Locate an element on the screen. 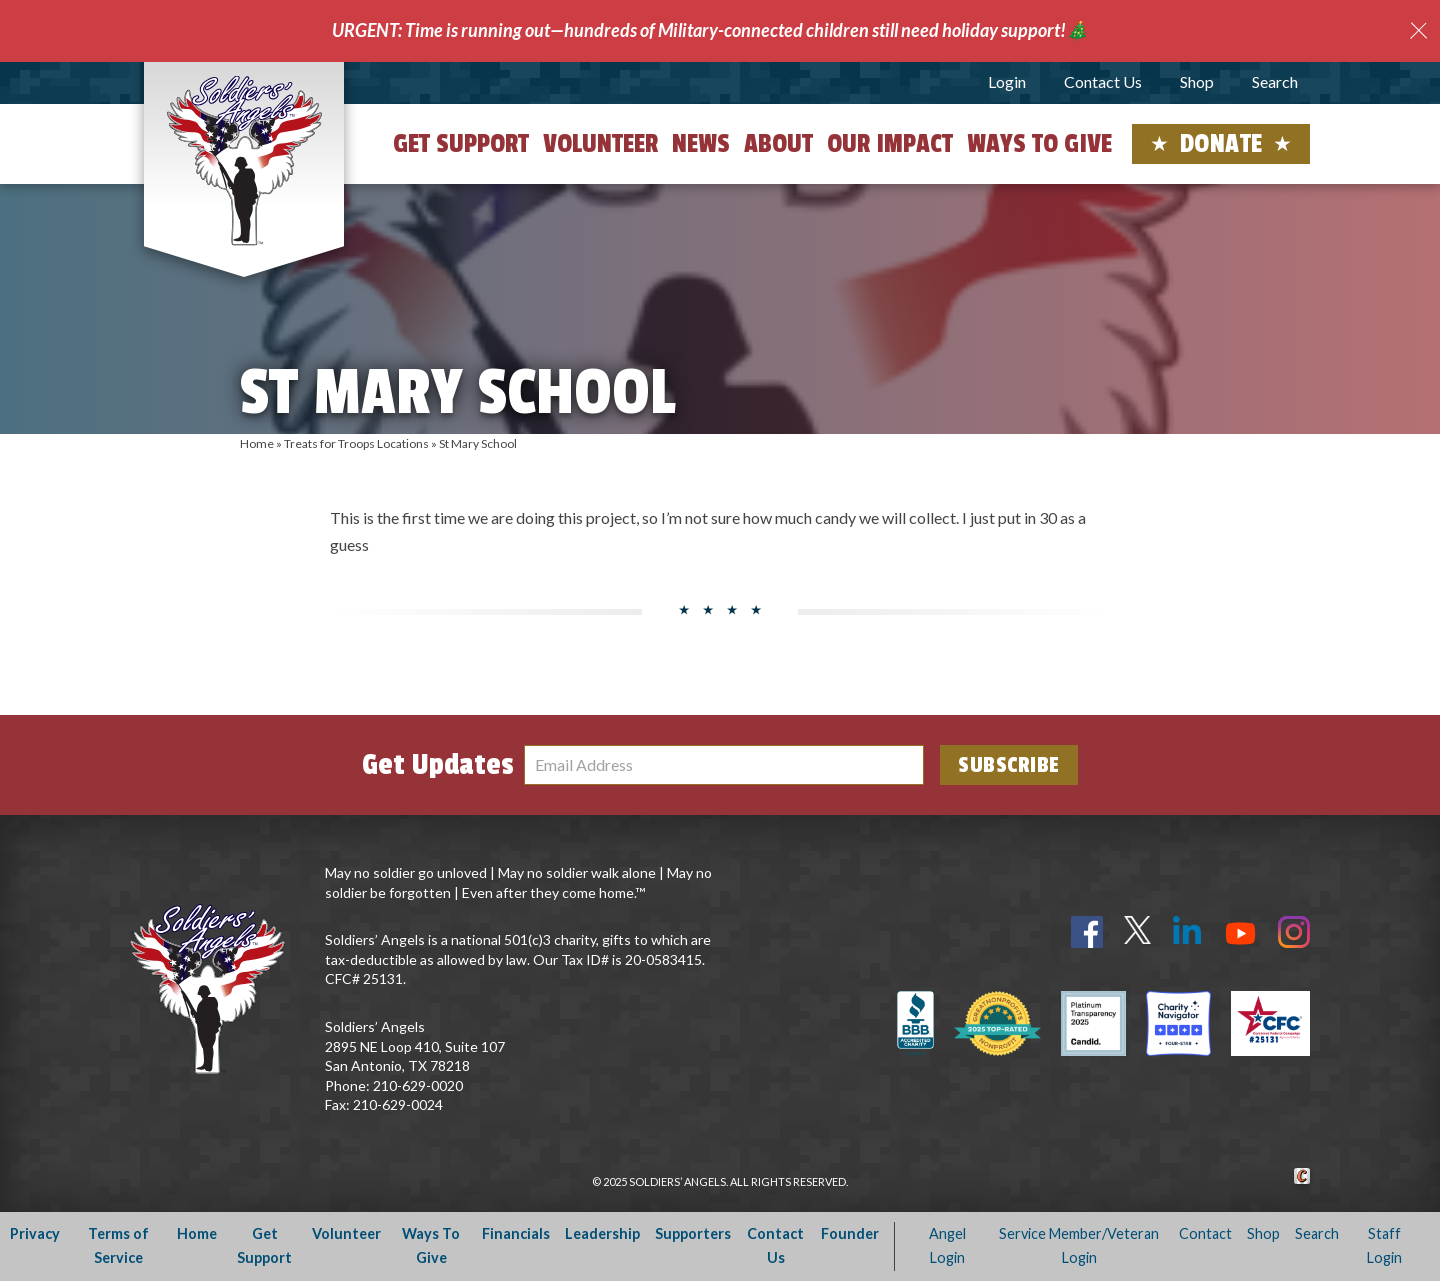 The image size is (1440, 1281). Home is located at coordinates (257, 443).